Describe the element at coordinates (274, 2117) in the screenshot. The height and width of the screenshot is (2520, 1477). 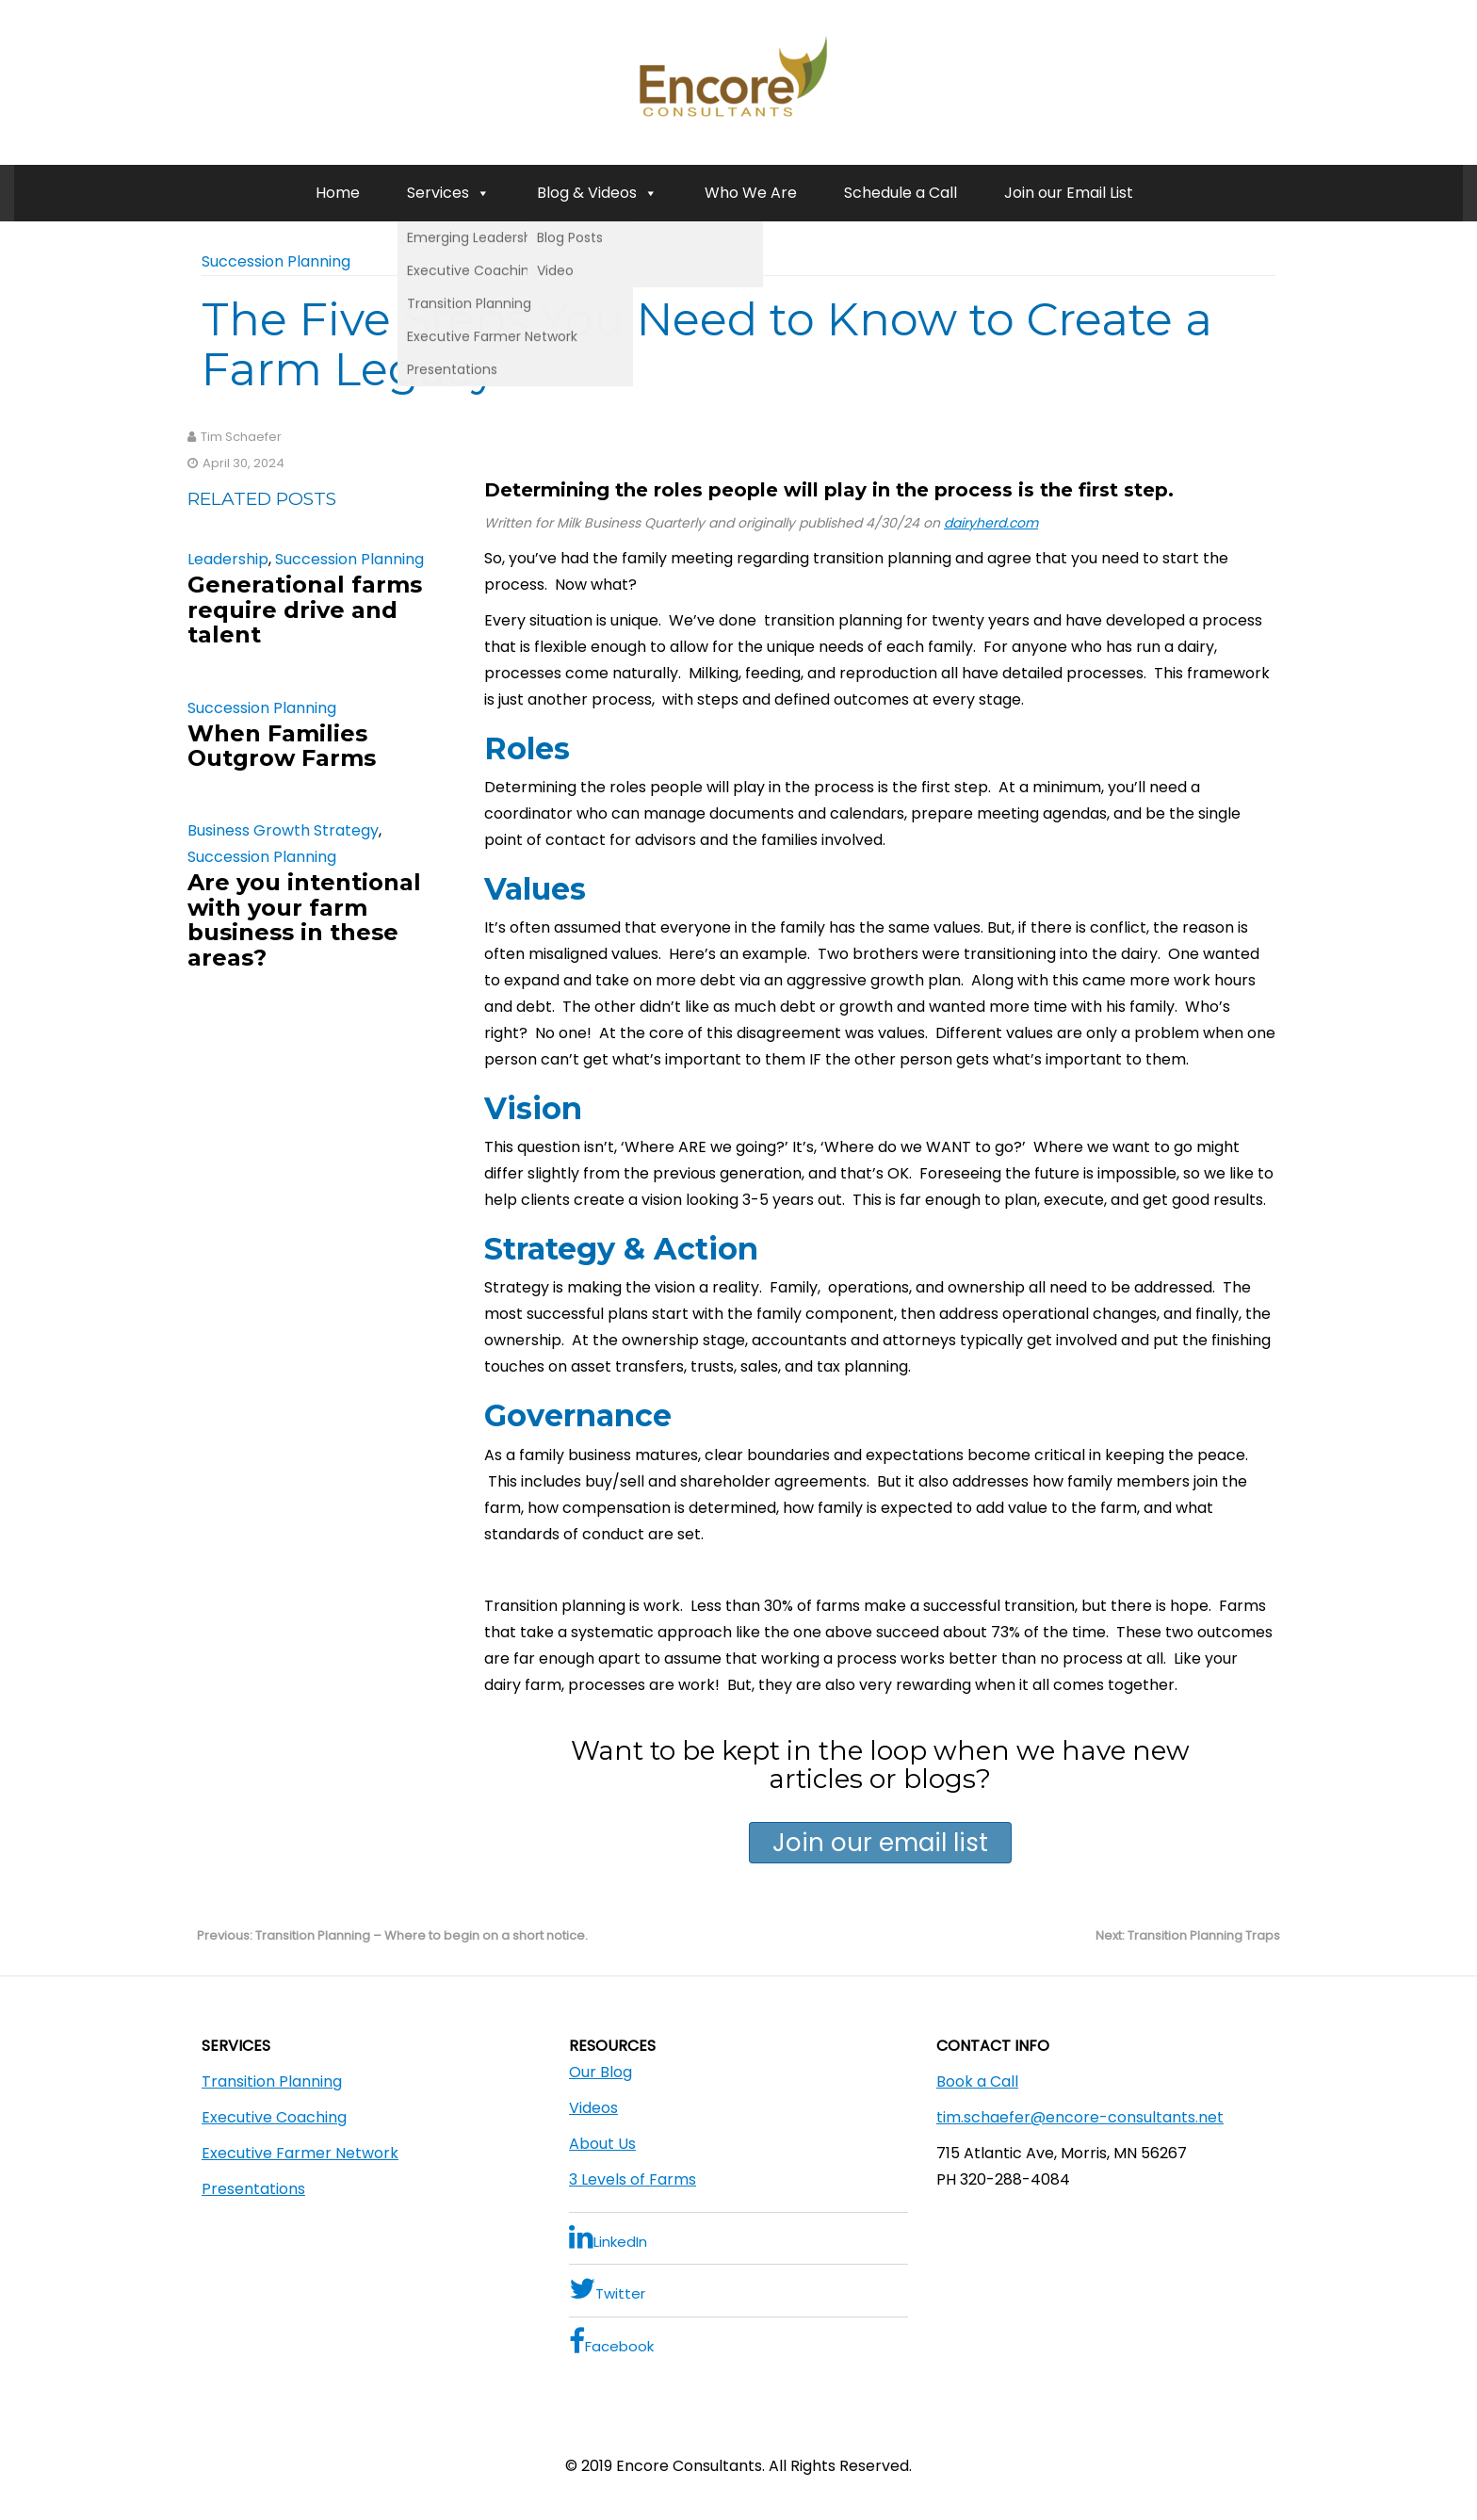
I see `Executive Coaching` at that location.